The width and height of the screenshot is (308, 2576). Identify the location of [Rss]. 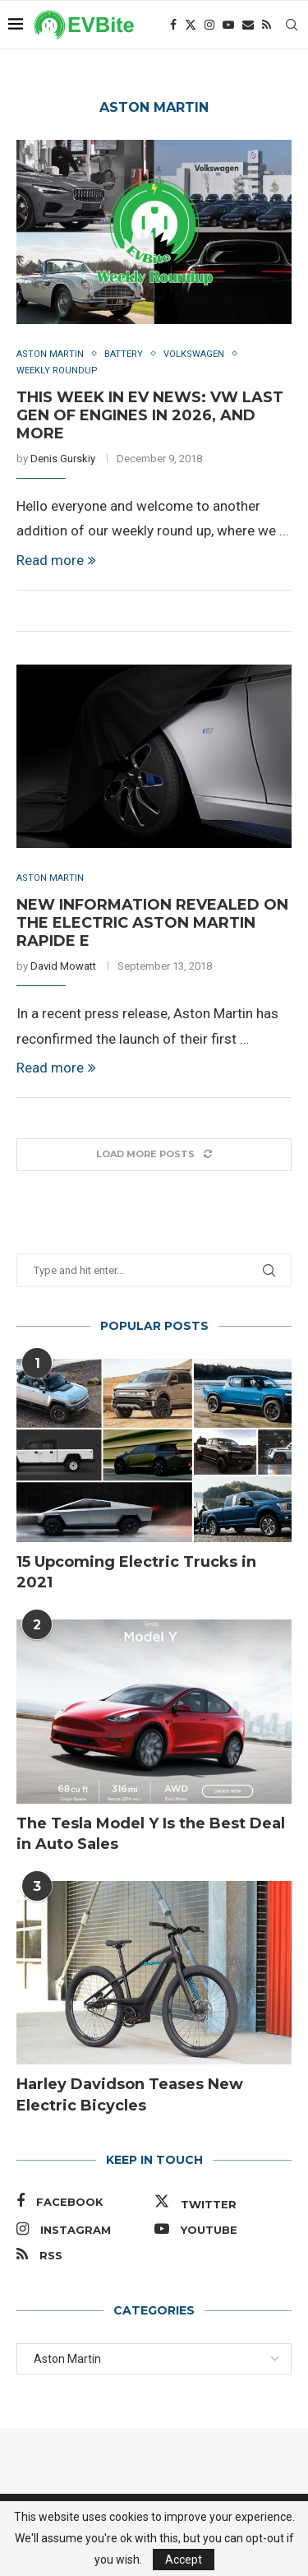
(266, 25).